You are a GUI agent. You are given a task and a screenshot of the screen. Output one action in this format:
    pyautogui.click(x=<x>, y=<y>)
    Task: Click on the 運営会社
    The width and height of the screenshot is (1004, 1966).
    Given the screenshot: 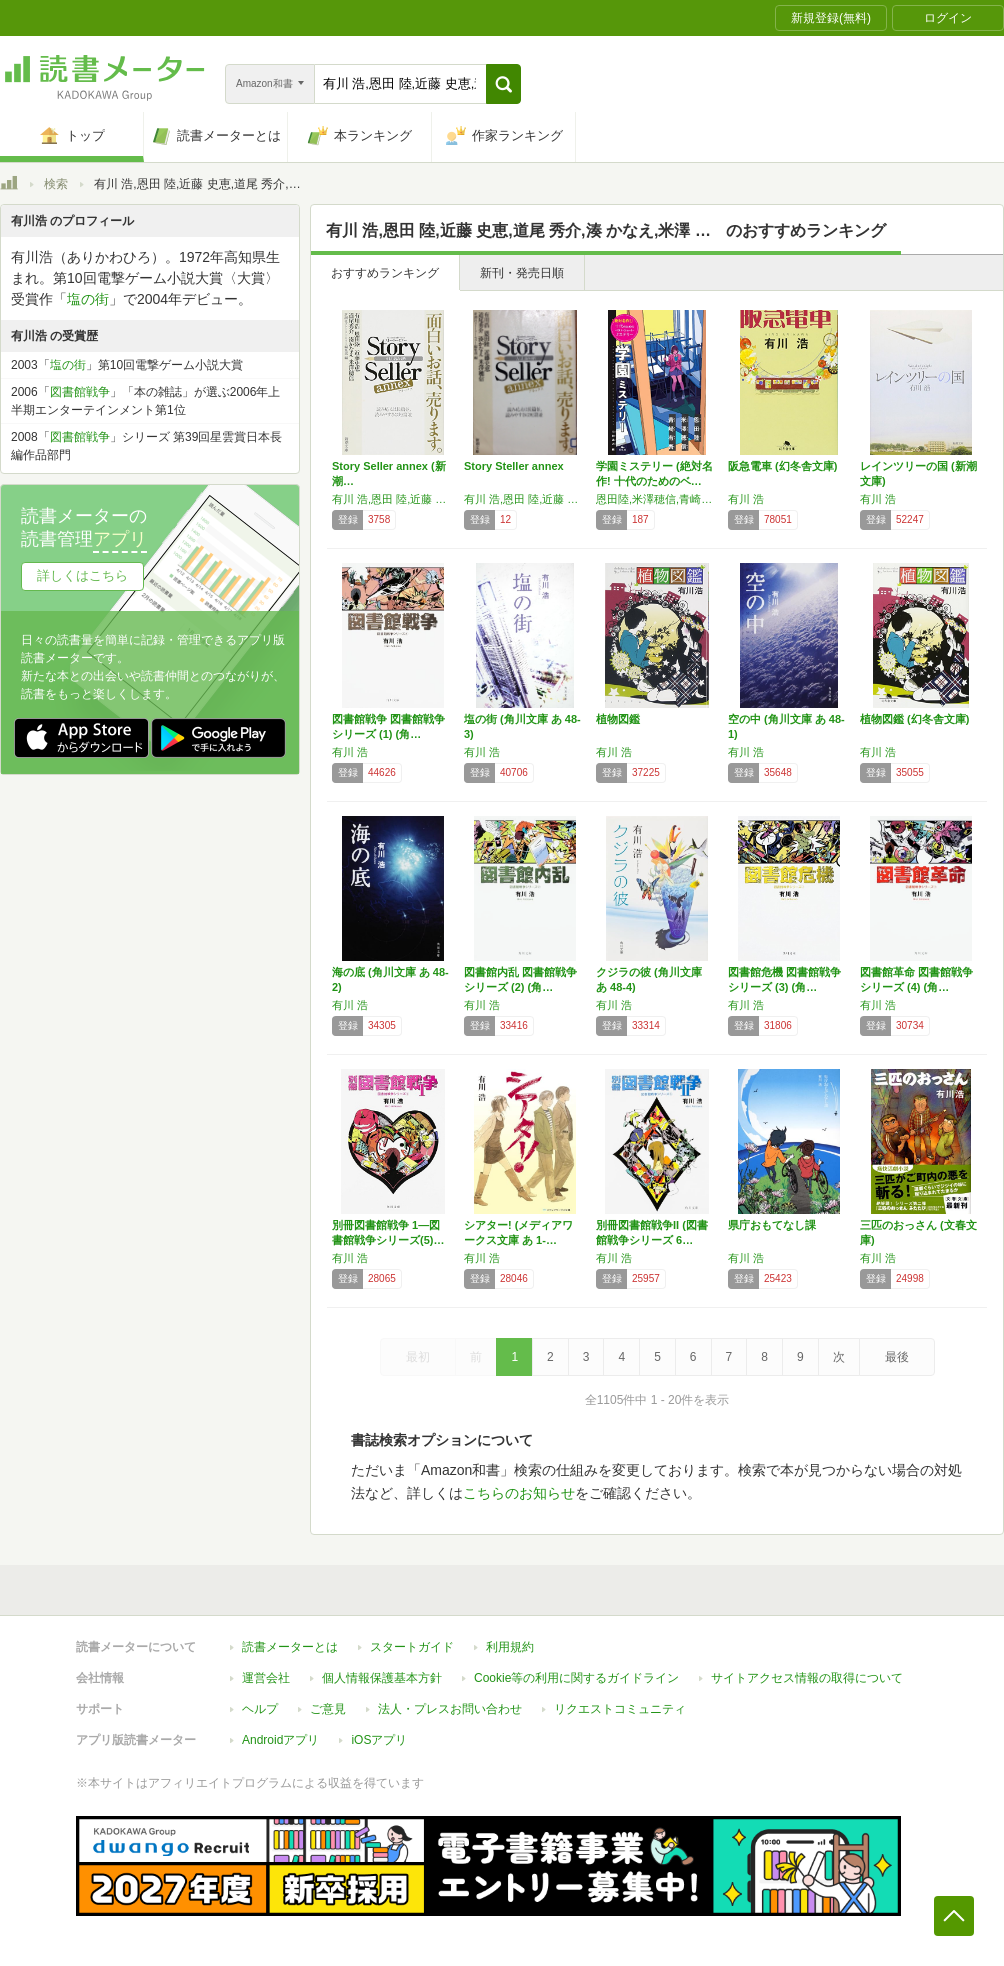 What is the action you would take?
    pyautogui.click(x=266, y=1678)
    